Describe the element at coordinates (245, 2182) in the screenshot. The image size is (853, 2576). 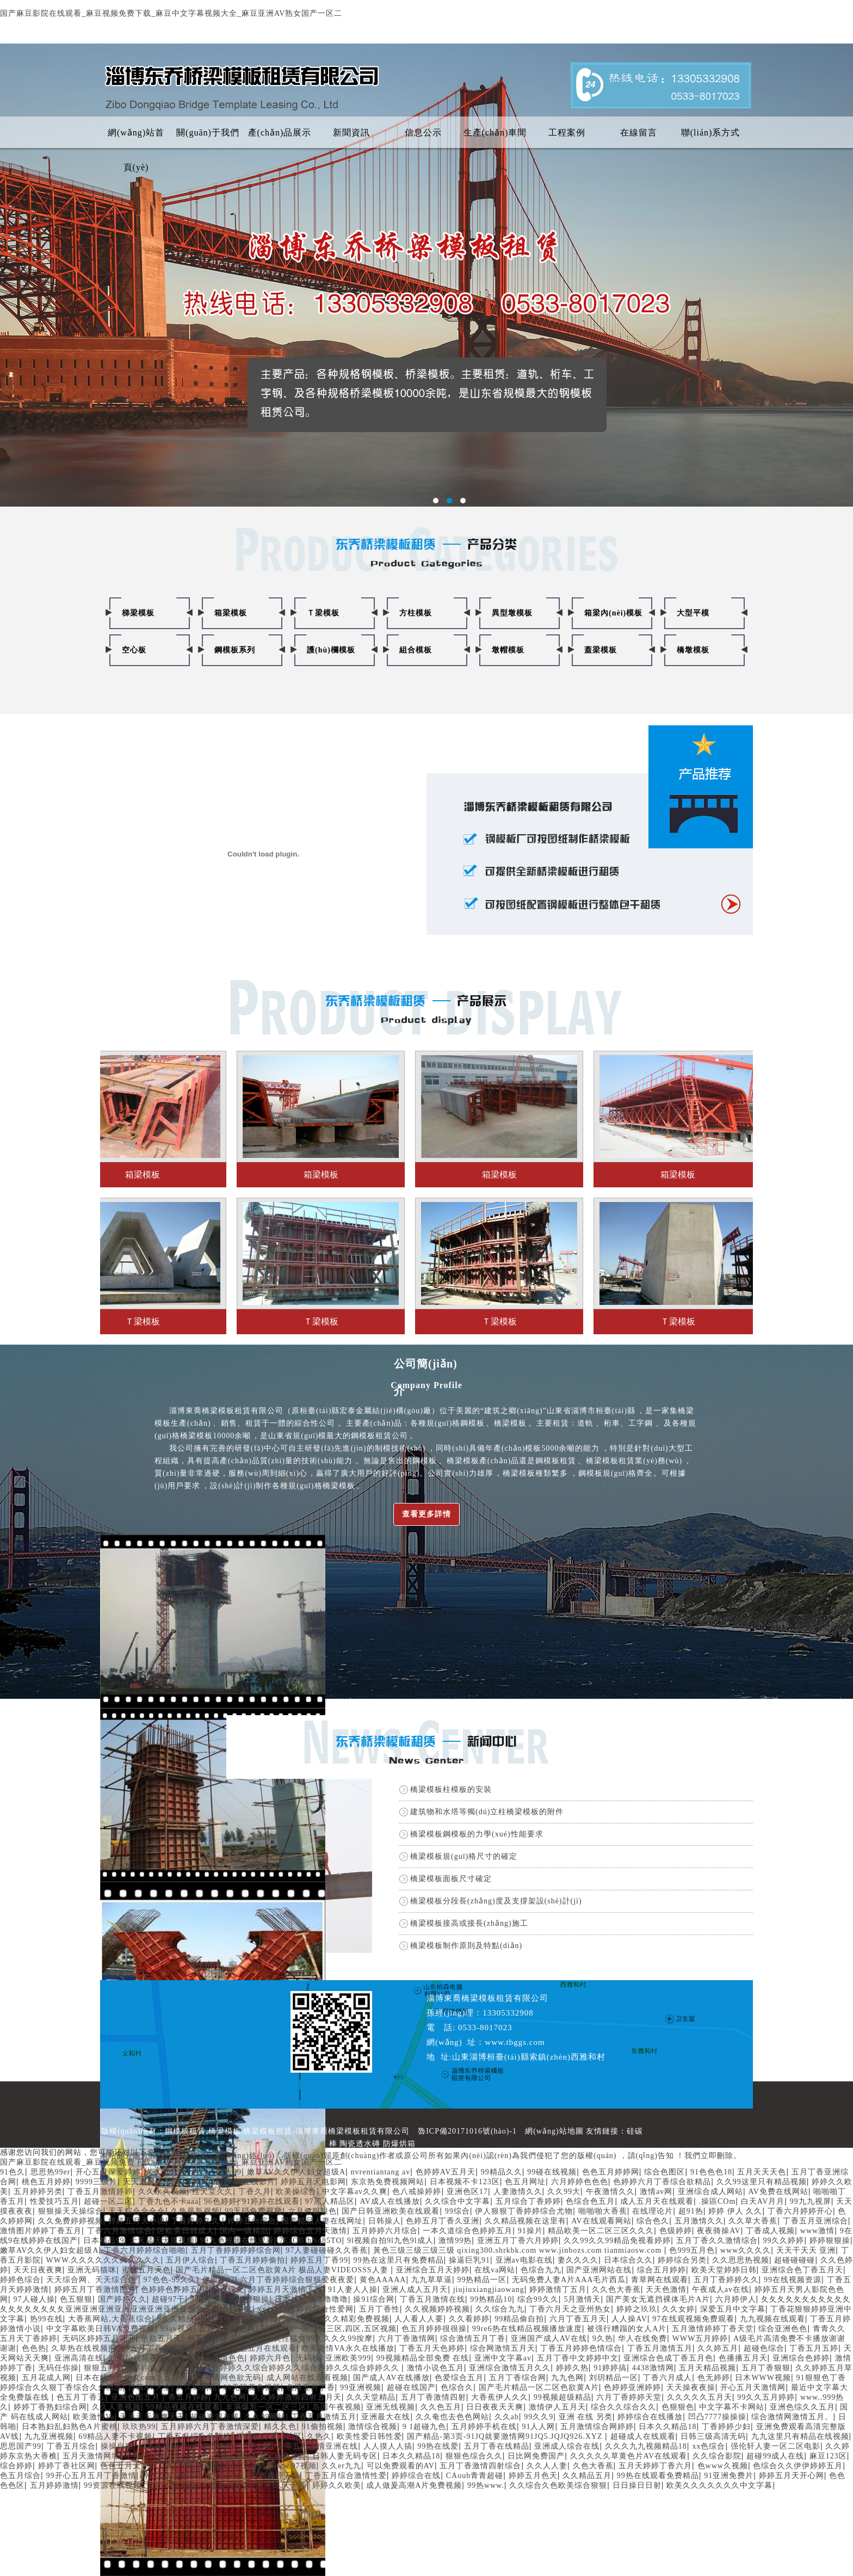
I see `日韩AV在线影片` at that location.